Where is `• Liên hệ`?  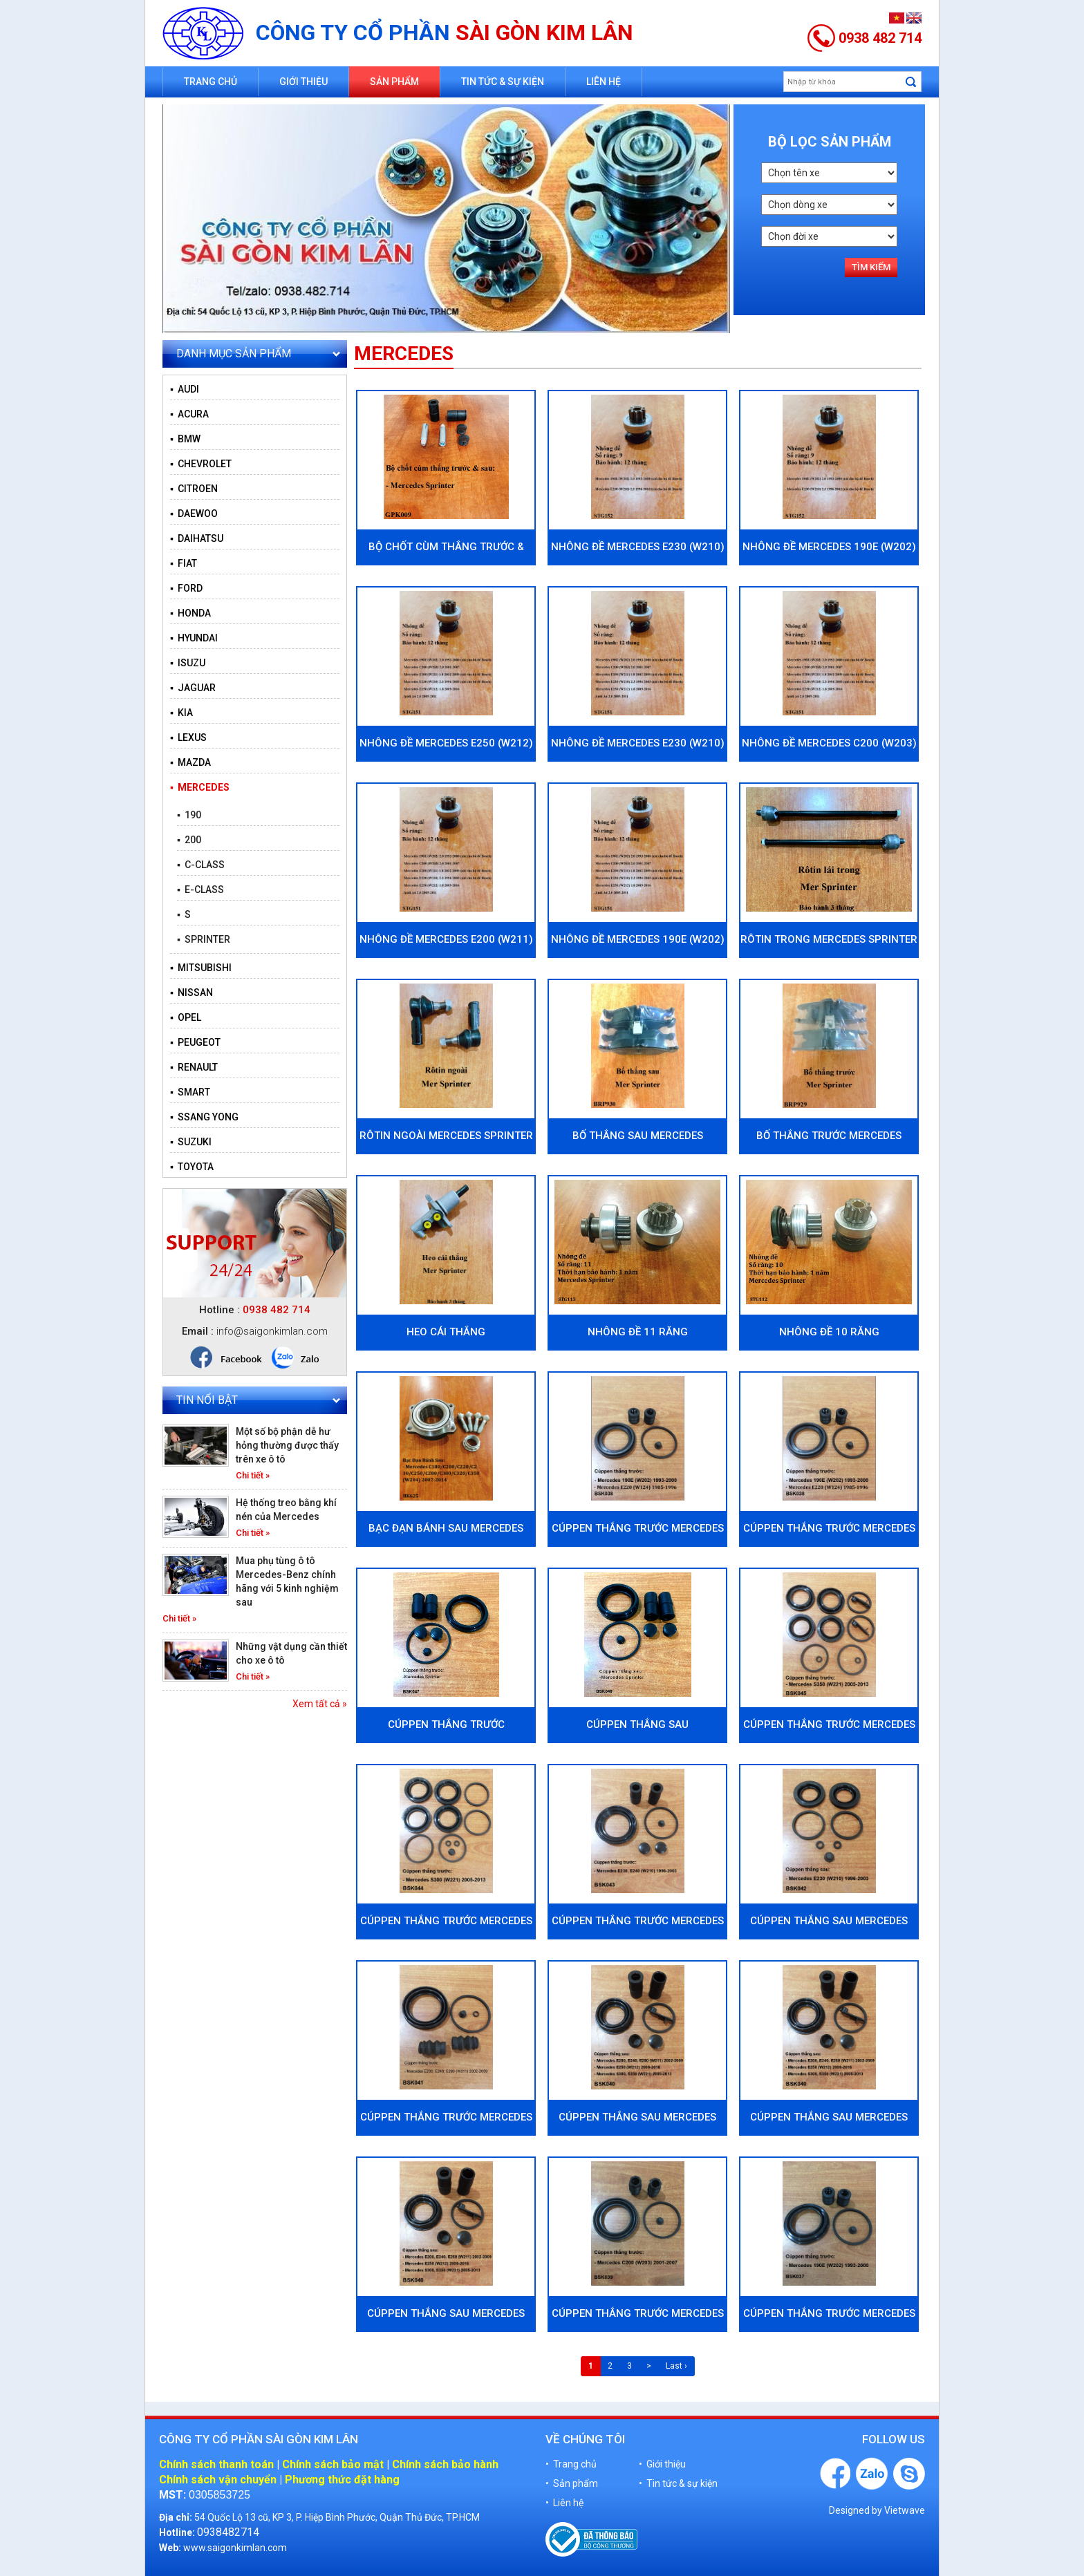
• Liên hệ is located at coordinates (564, 2502).